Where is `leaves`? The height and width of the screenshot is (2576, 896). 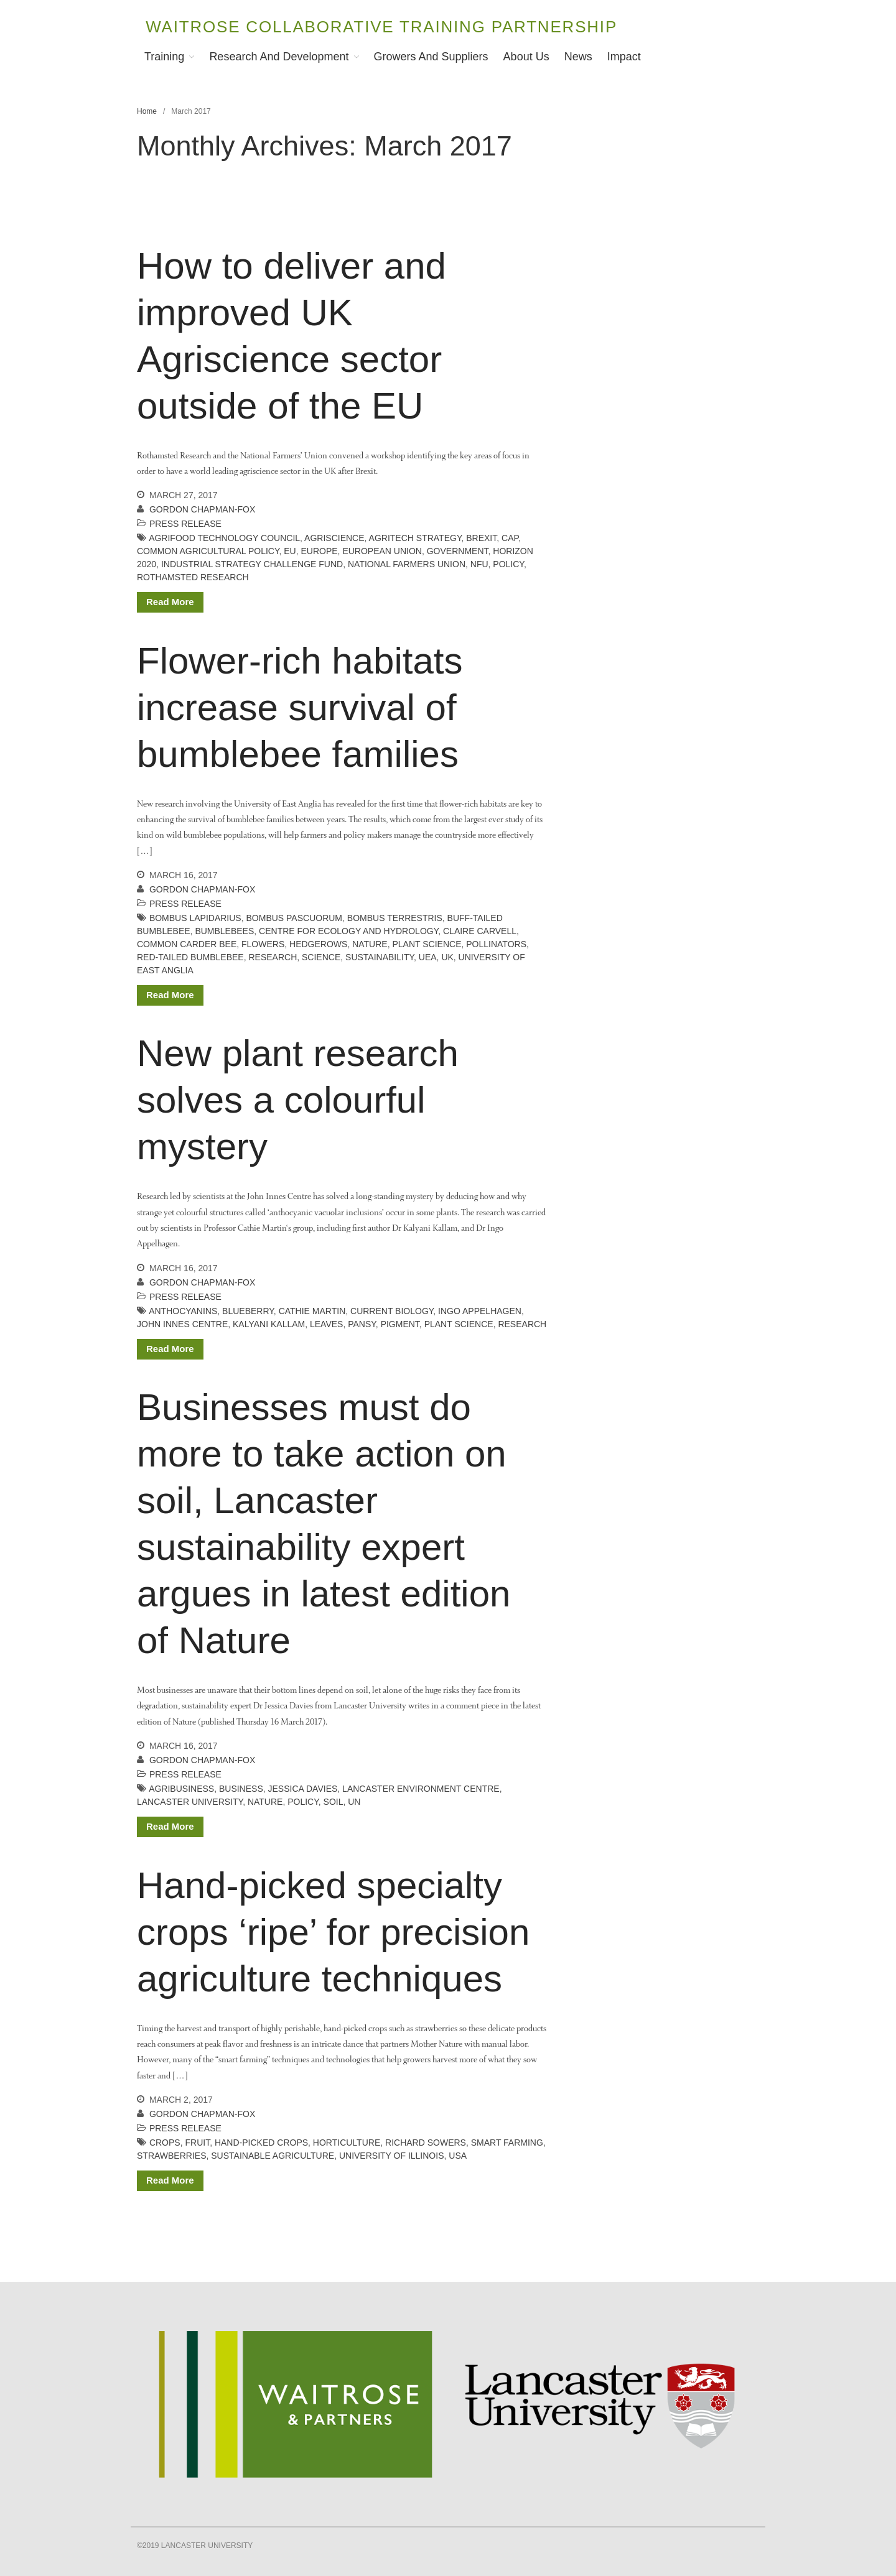
leaves is located at coordinates (326, 1324).